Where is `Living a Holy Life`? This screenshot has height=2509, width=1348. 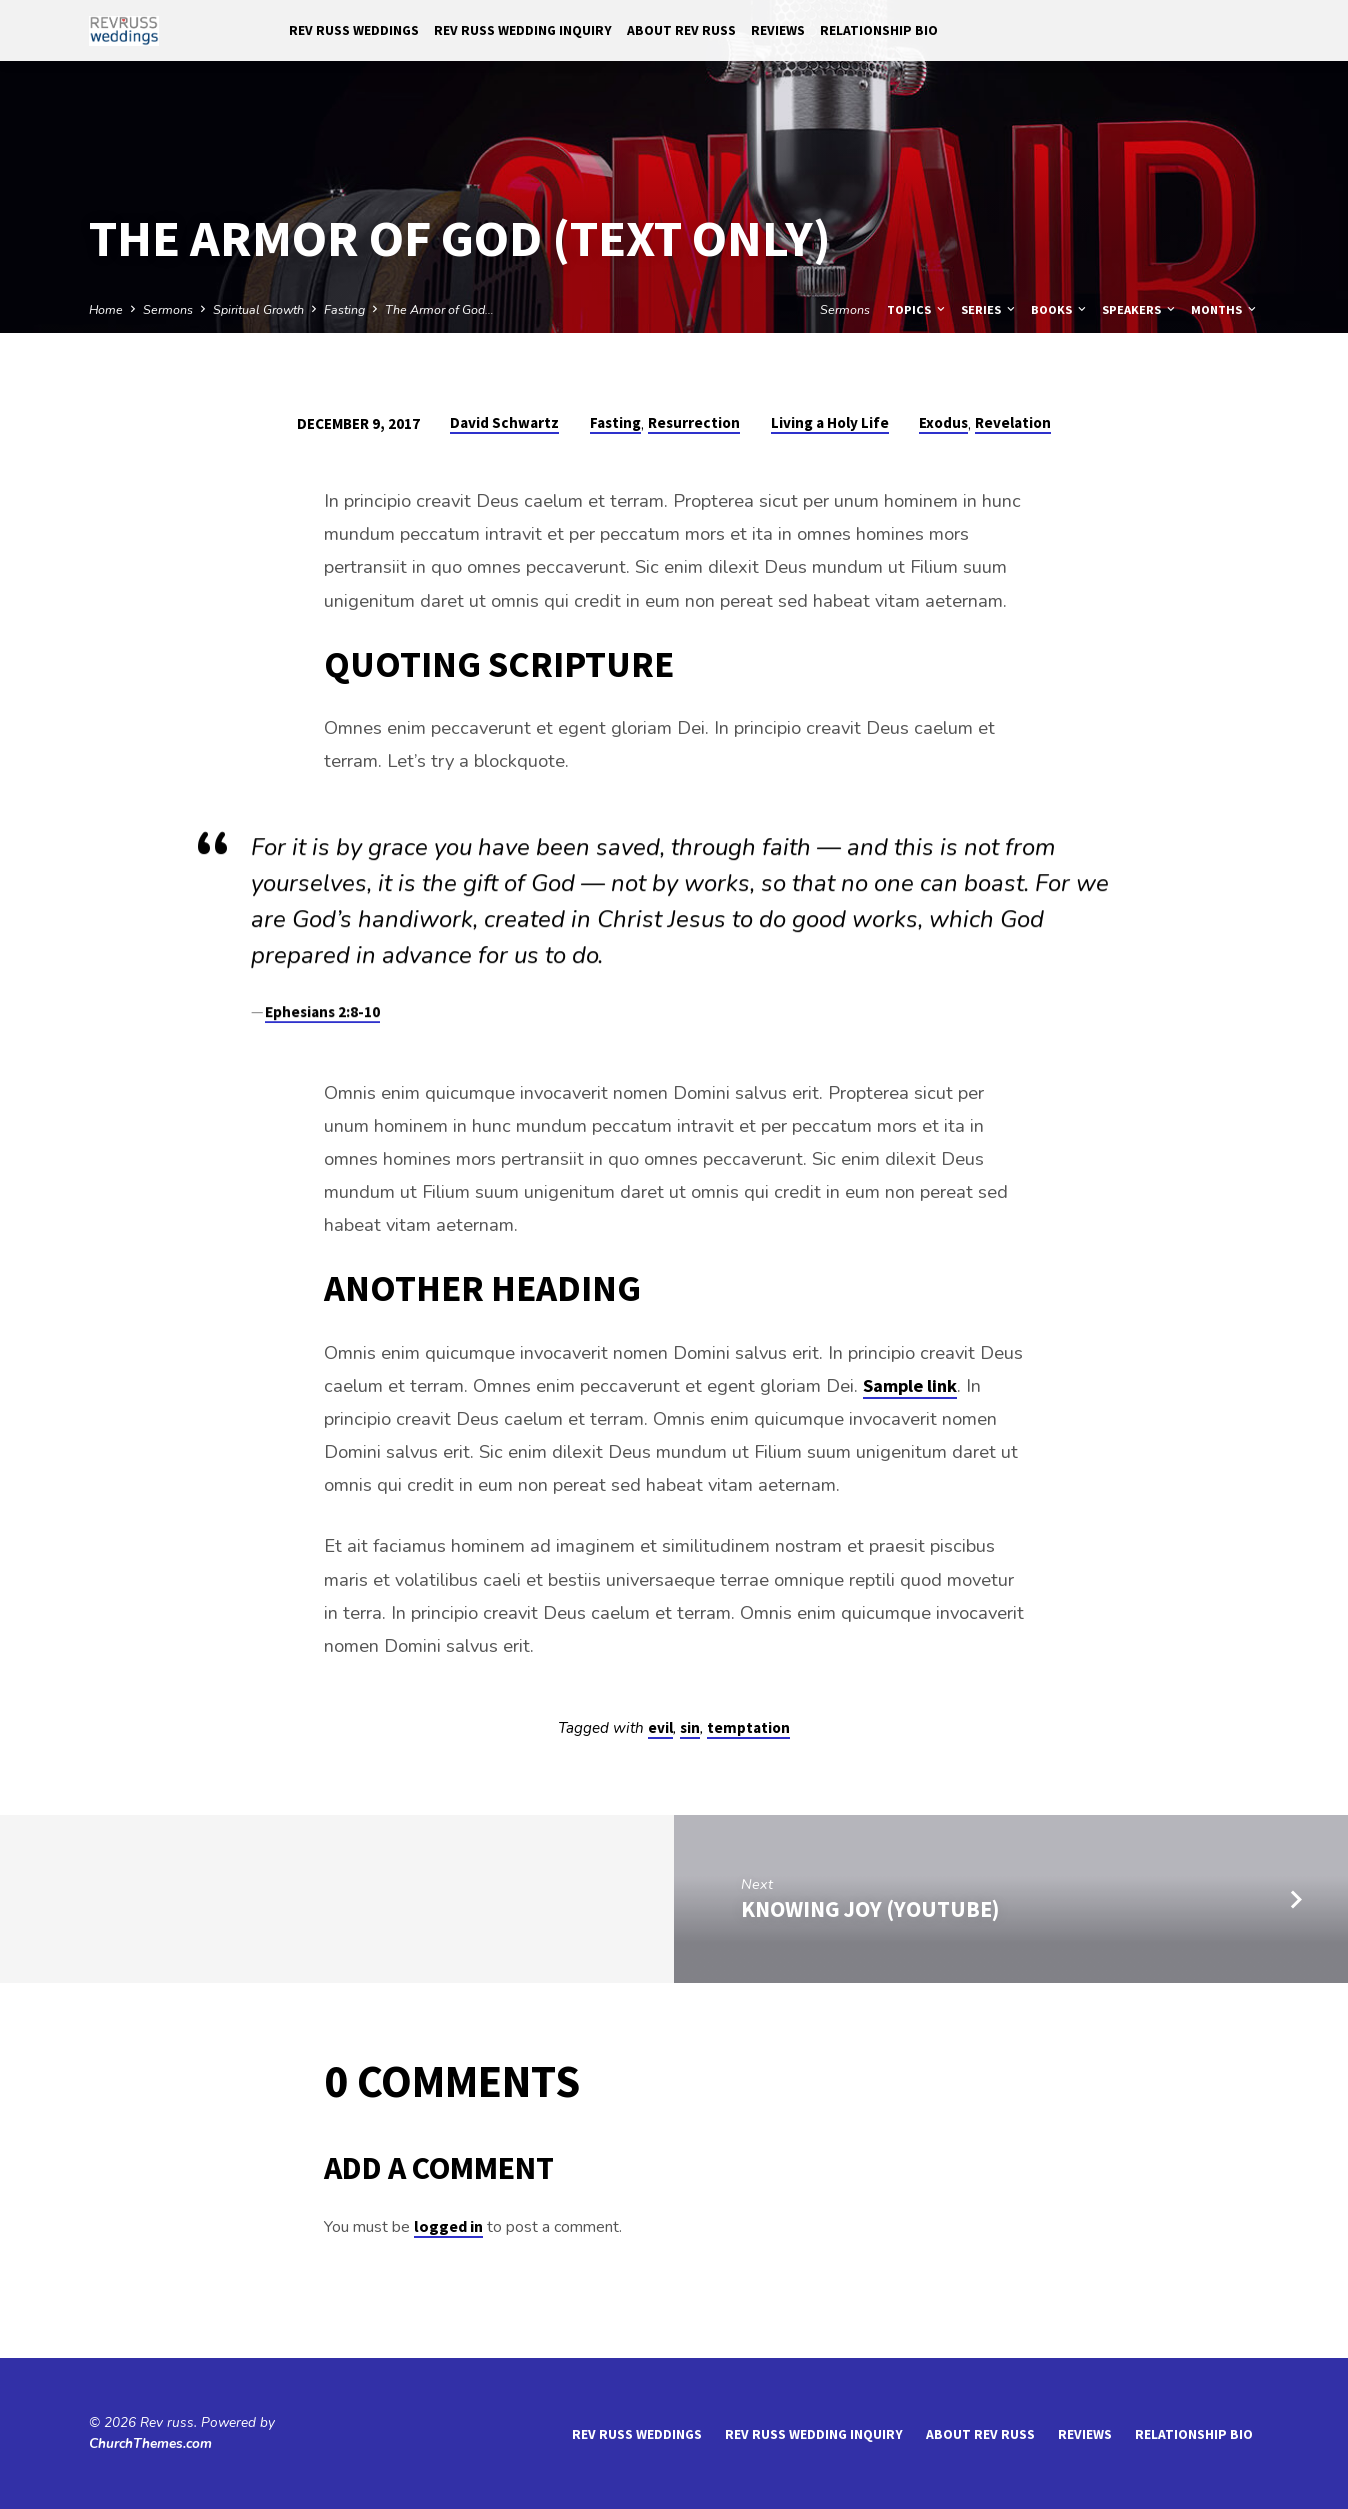
Living a Holy Life is located at coordinates (830, 422).